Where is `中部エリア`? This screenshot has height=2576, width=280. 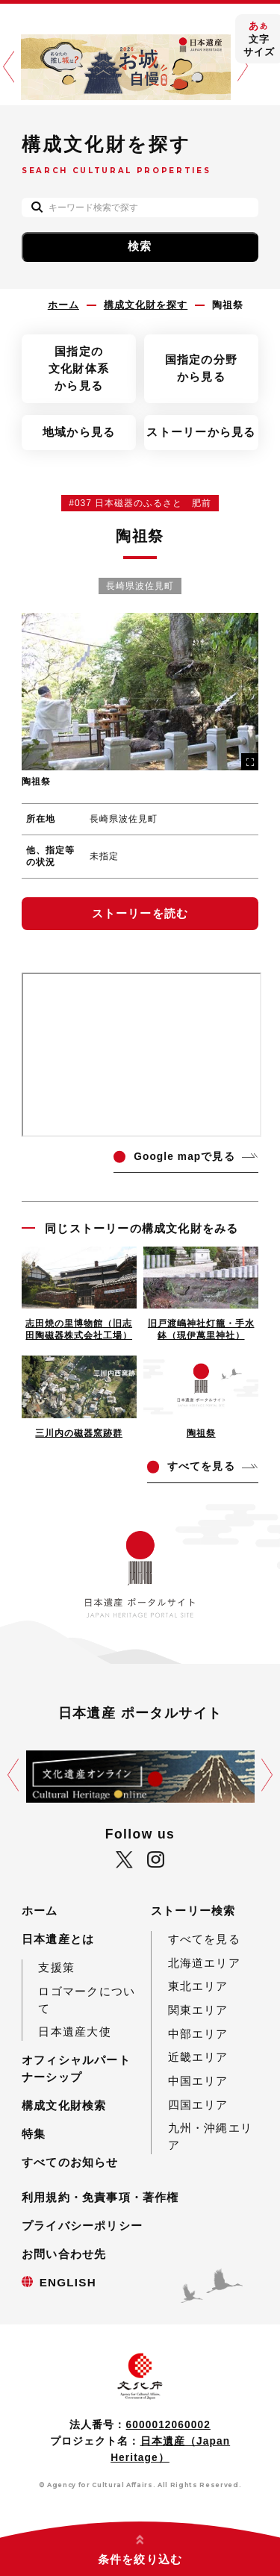
中部エリア is located at coordinates (198, 2033).